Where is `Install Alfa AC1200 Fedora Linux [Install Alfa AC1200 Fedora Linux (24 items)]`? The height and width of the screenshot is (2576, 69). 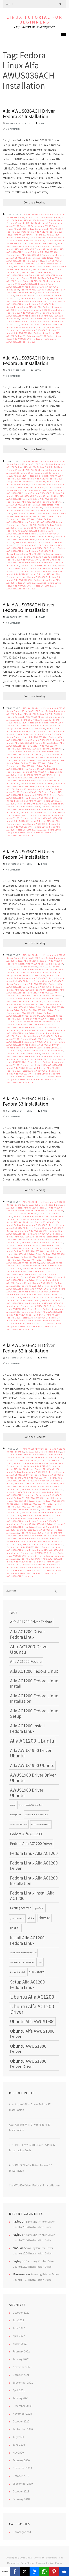 Install Alfa AC1200 Fedora Linux [Install Alfa AC1200 Fedora Linux (24 items)] is located at coordinates (27, 1940).